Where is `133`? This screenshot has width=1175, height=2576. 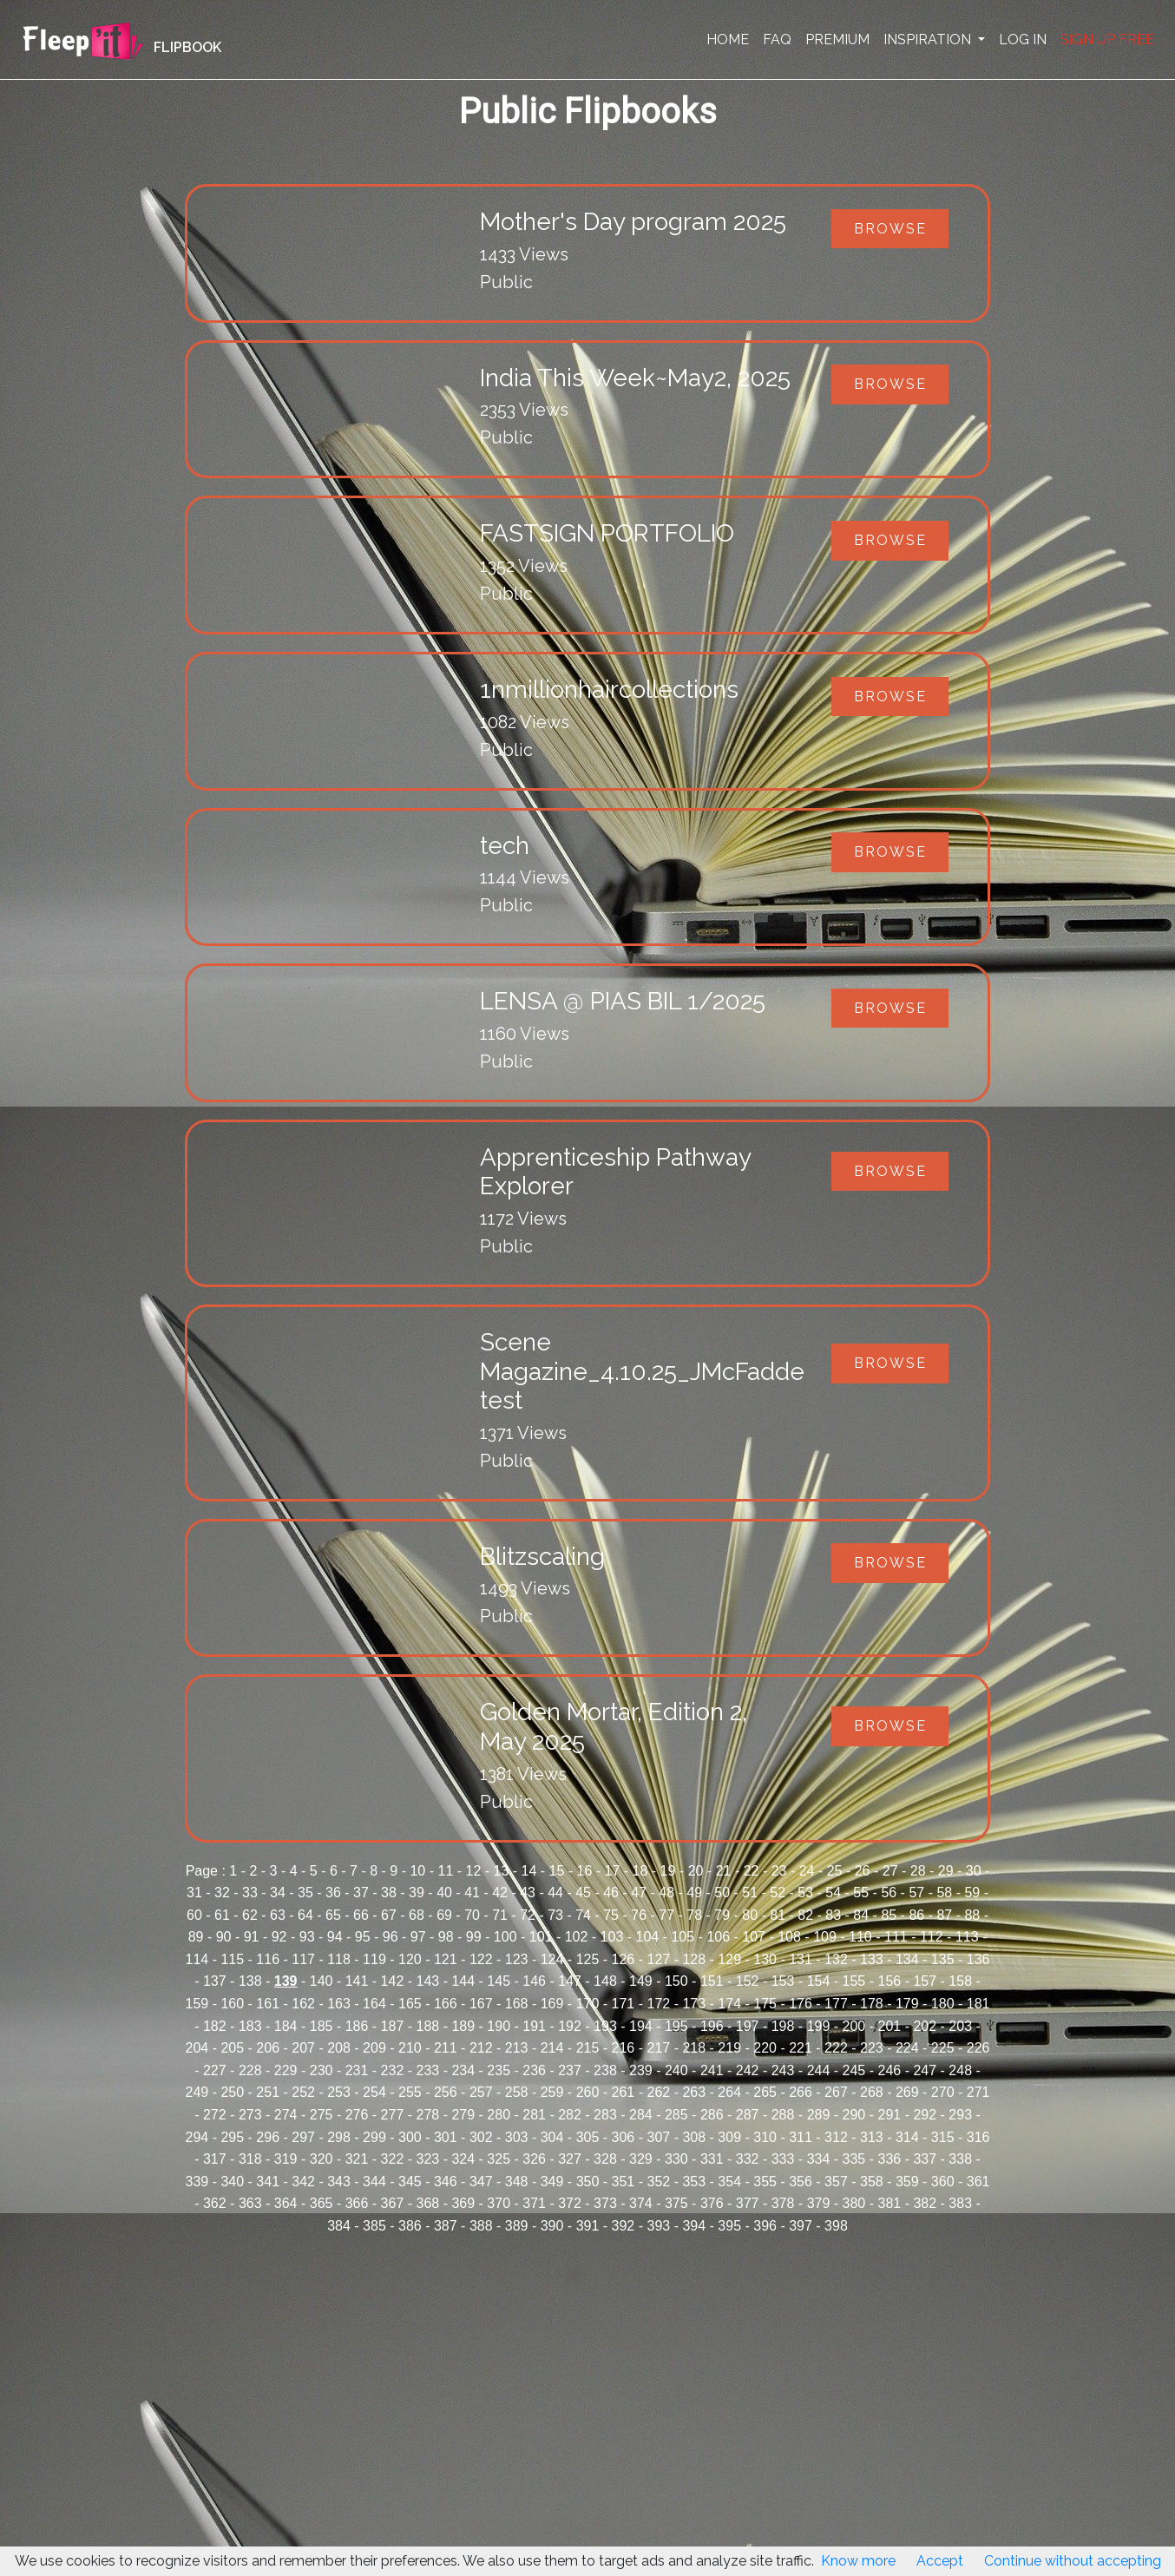 133 is located at coordinates (871, 1959).